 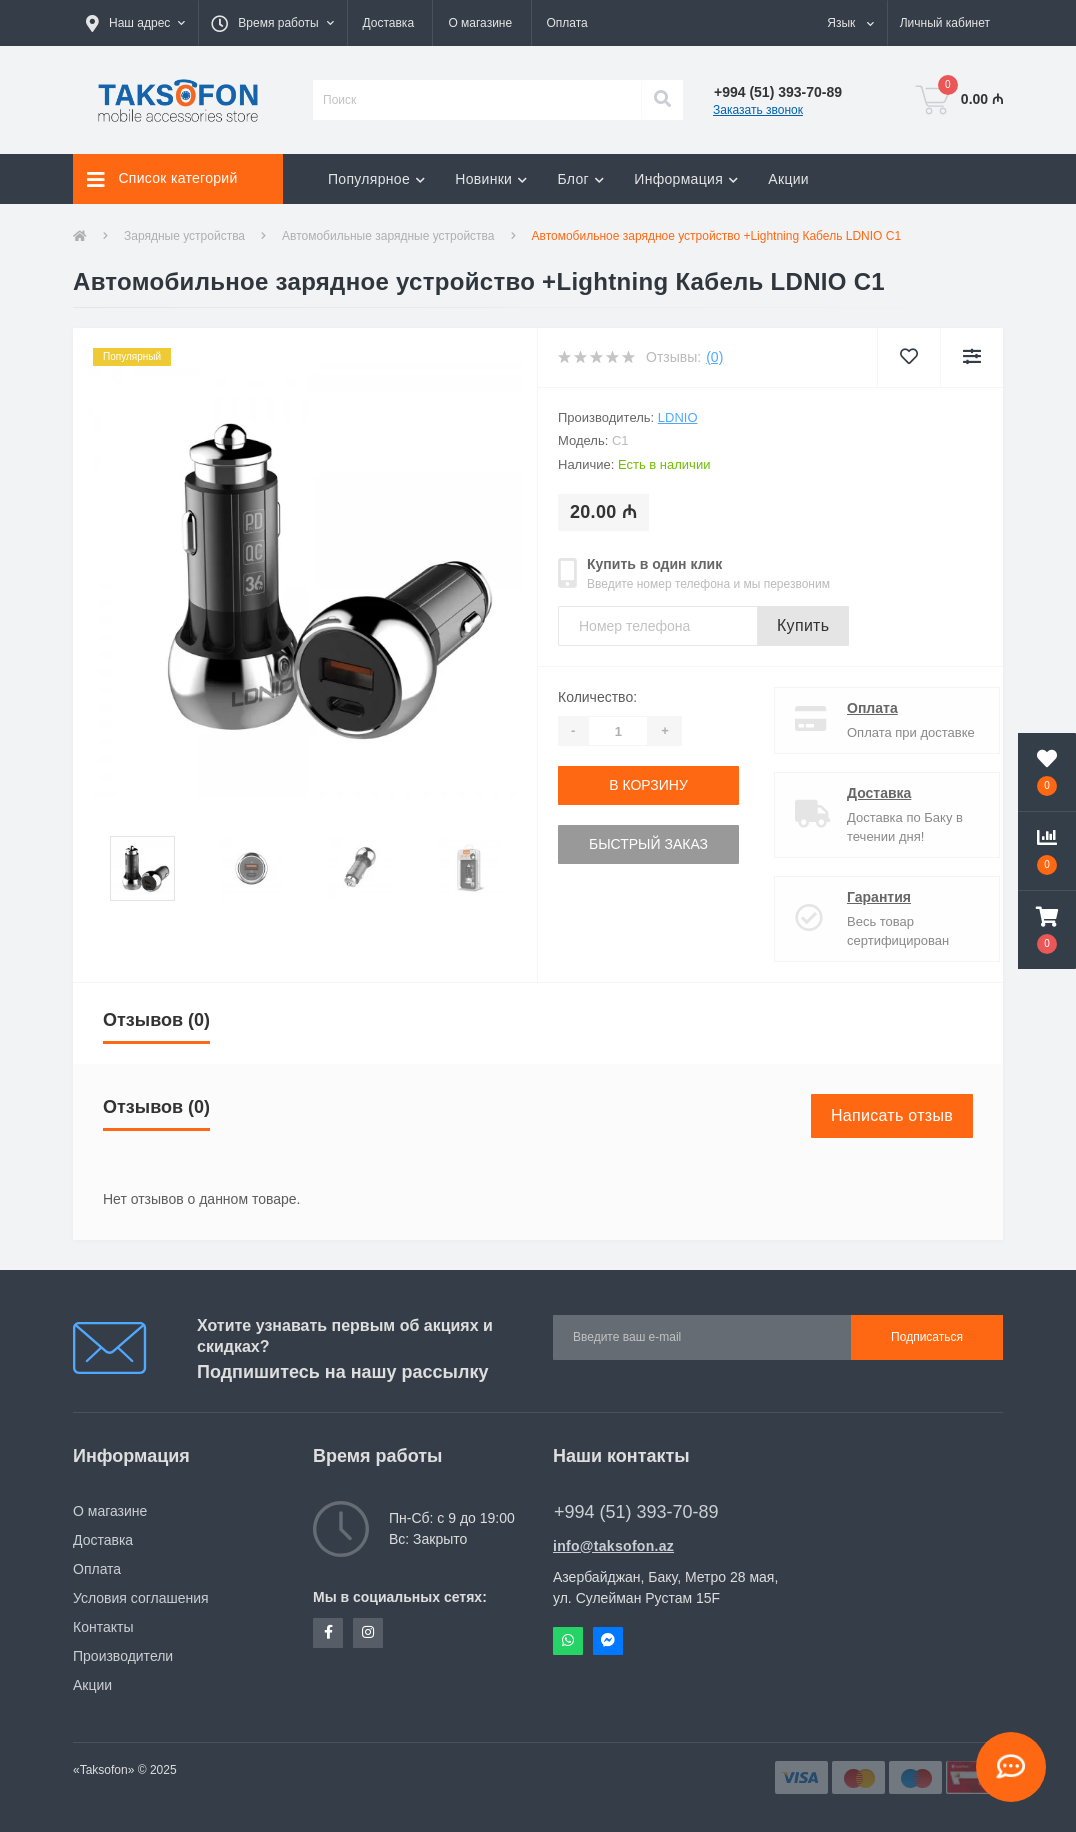 I want to click on О магазине, so click(x=480, y=23).